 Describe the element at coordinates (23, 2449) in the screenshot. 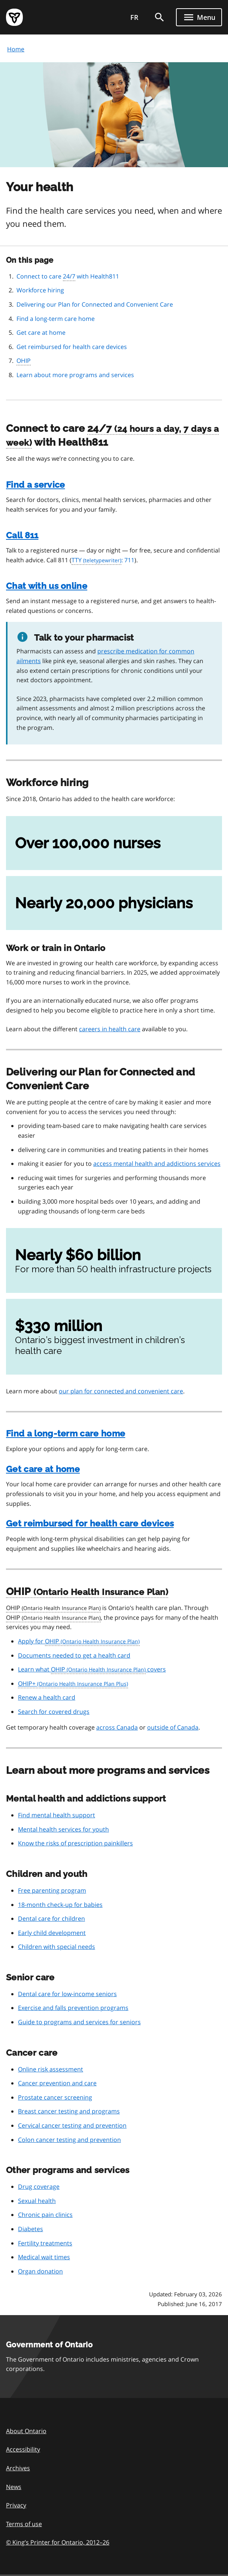

I see `Accessibility` at that location.